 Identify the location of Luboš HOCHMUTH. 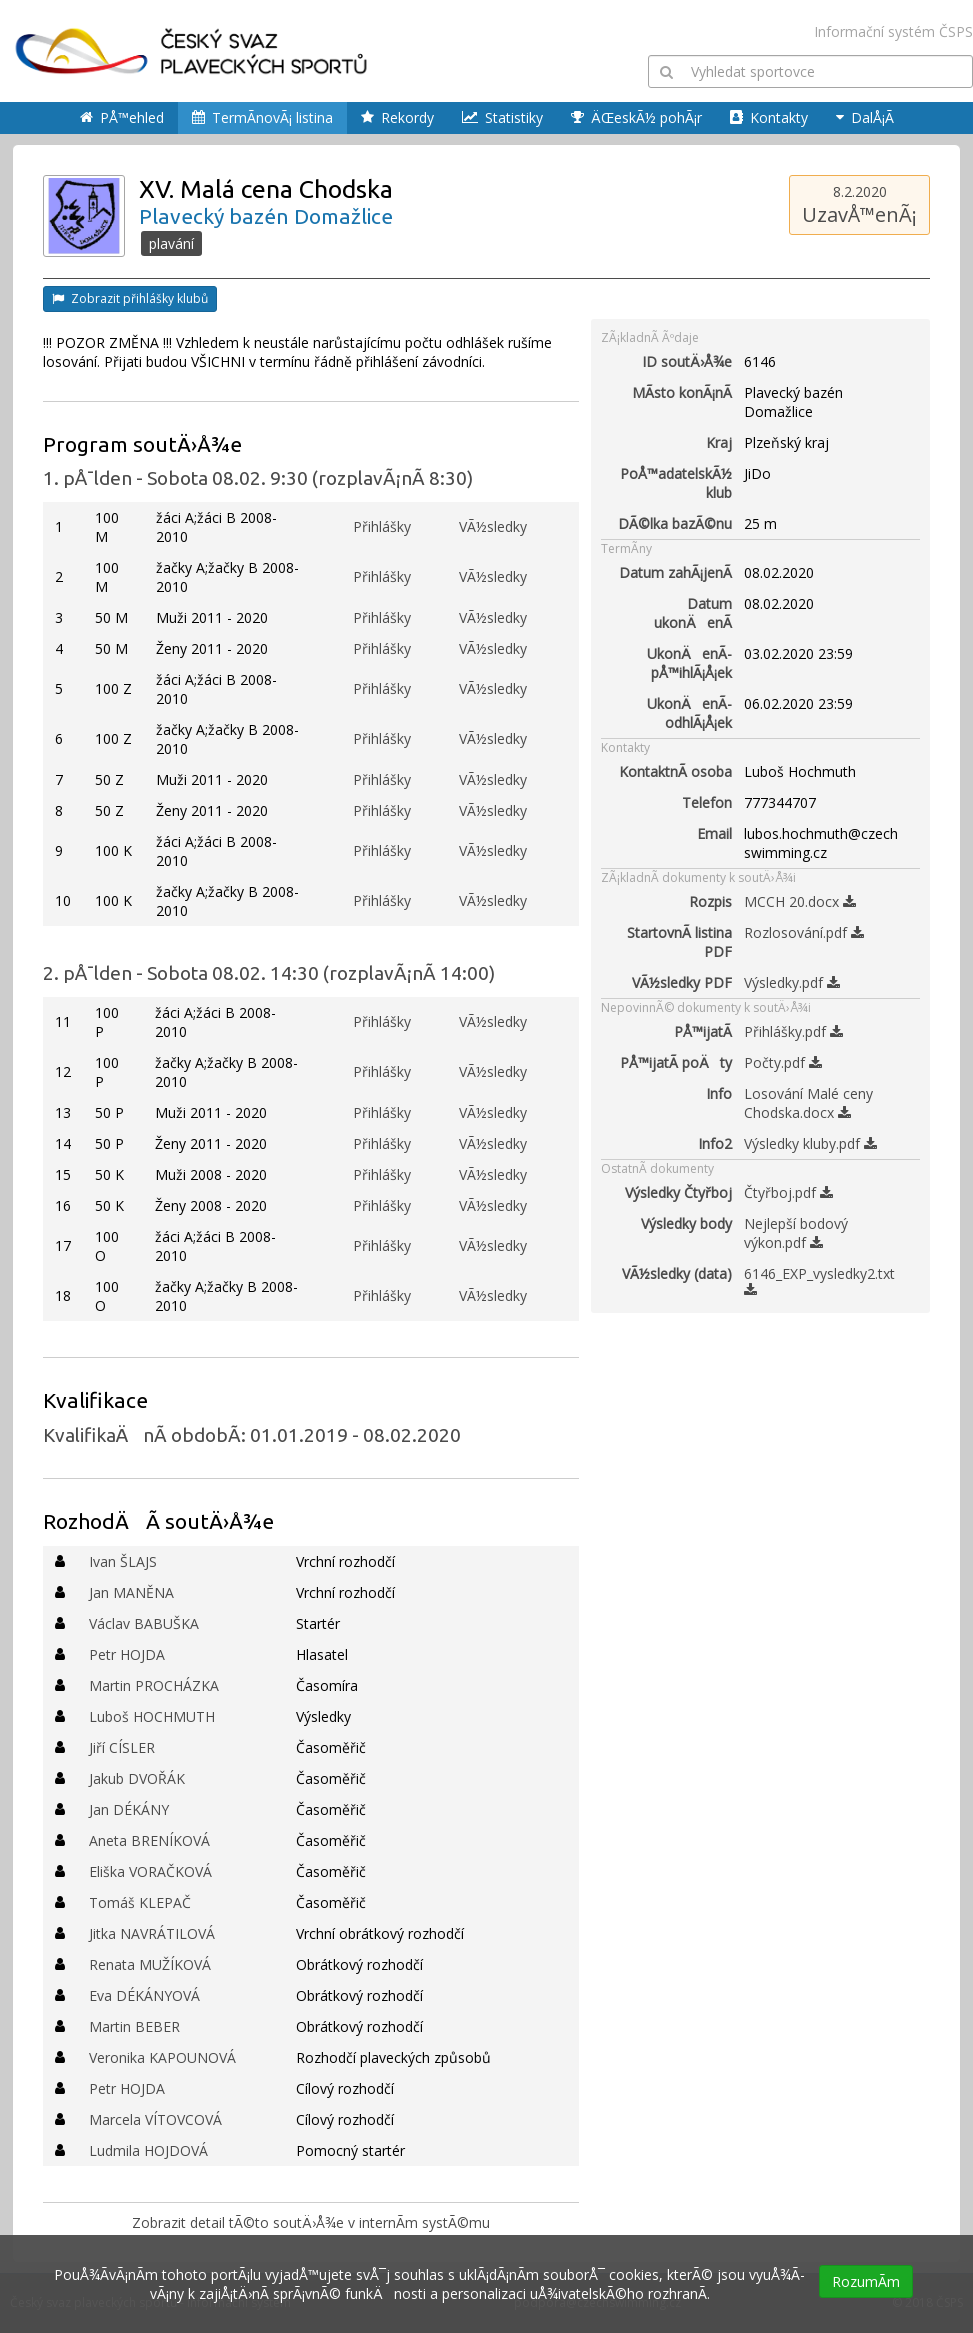
(152, 1716).